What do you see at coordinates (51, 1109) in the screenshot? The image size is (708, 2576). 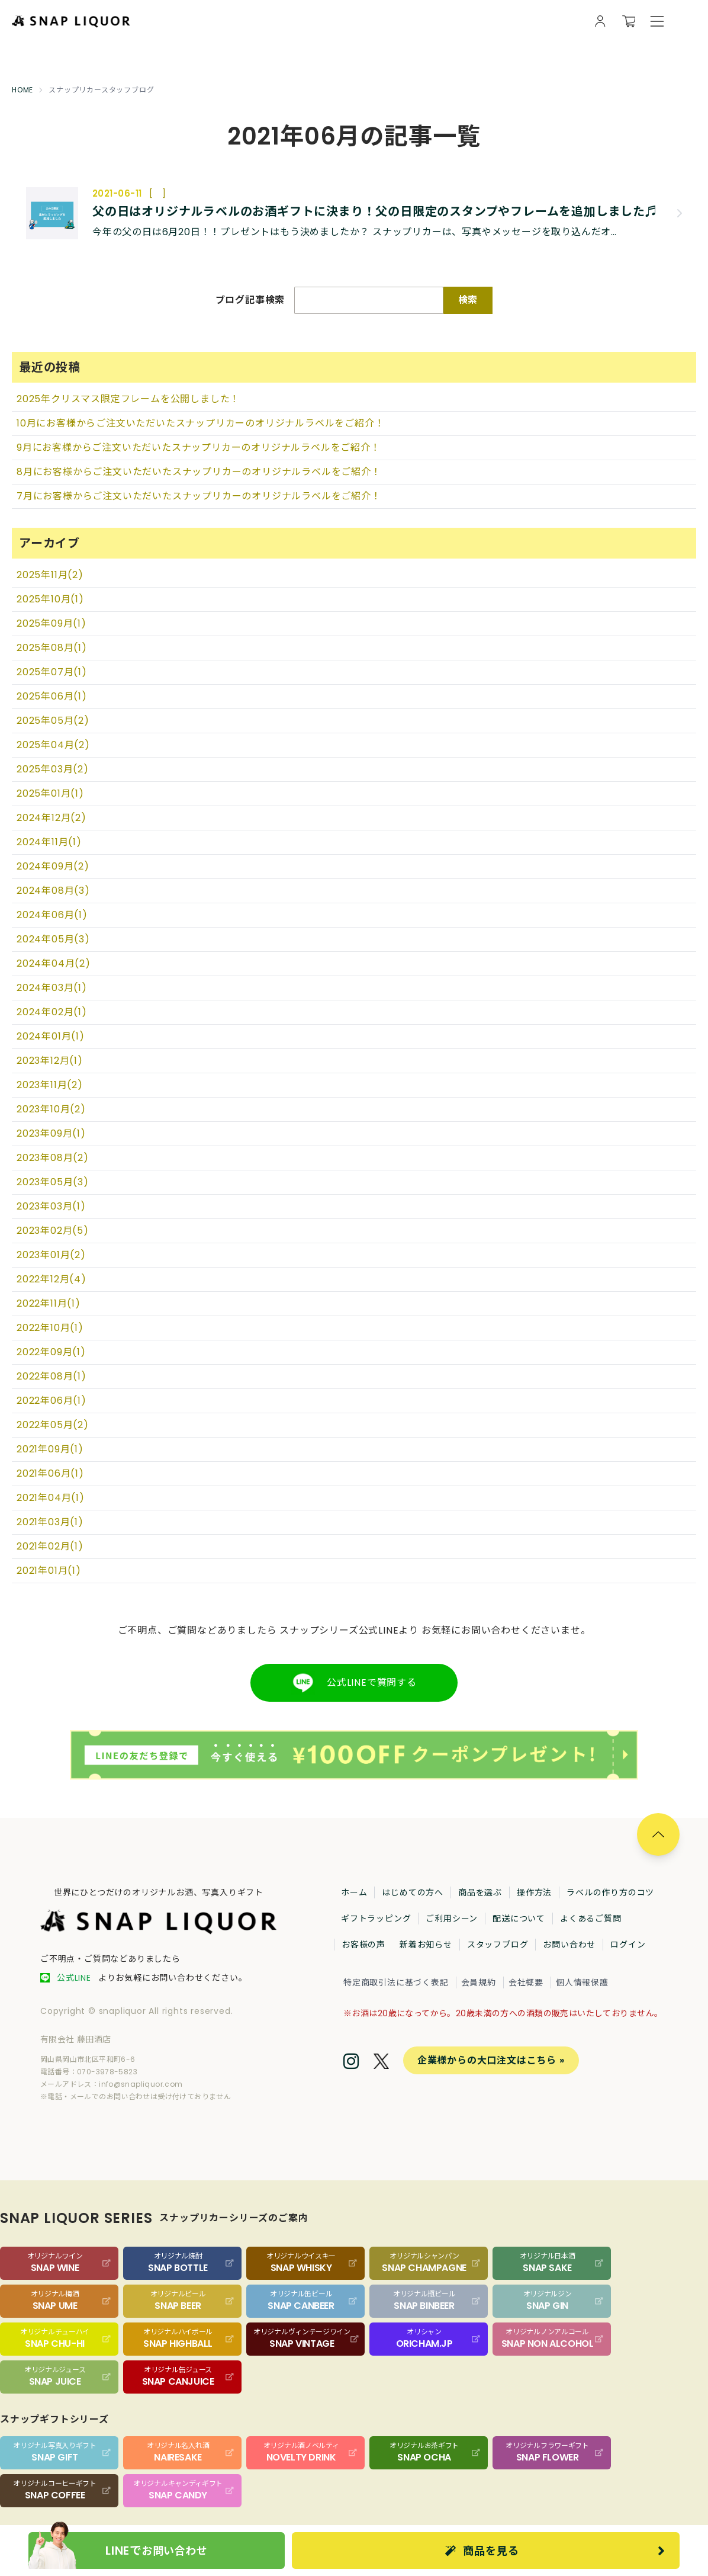 I see `2023年10月(2)` at bounding box center [51, 1109].